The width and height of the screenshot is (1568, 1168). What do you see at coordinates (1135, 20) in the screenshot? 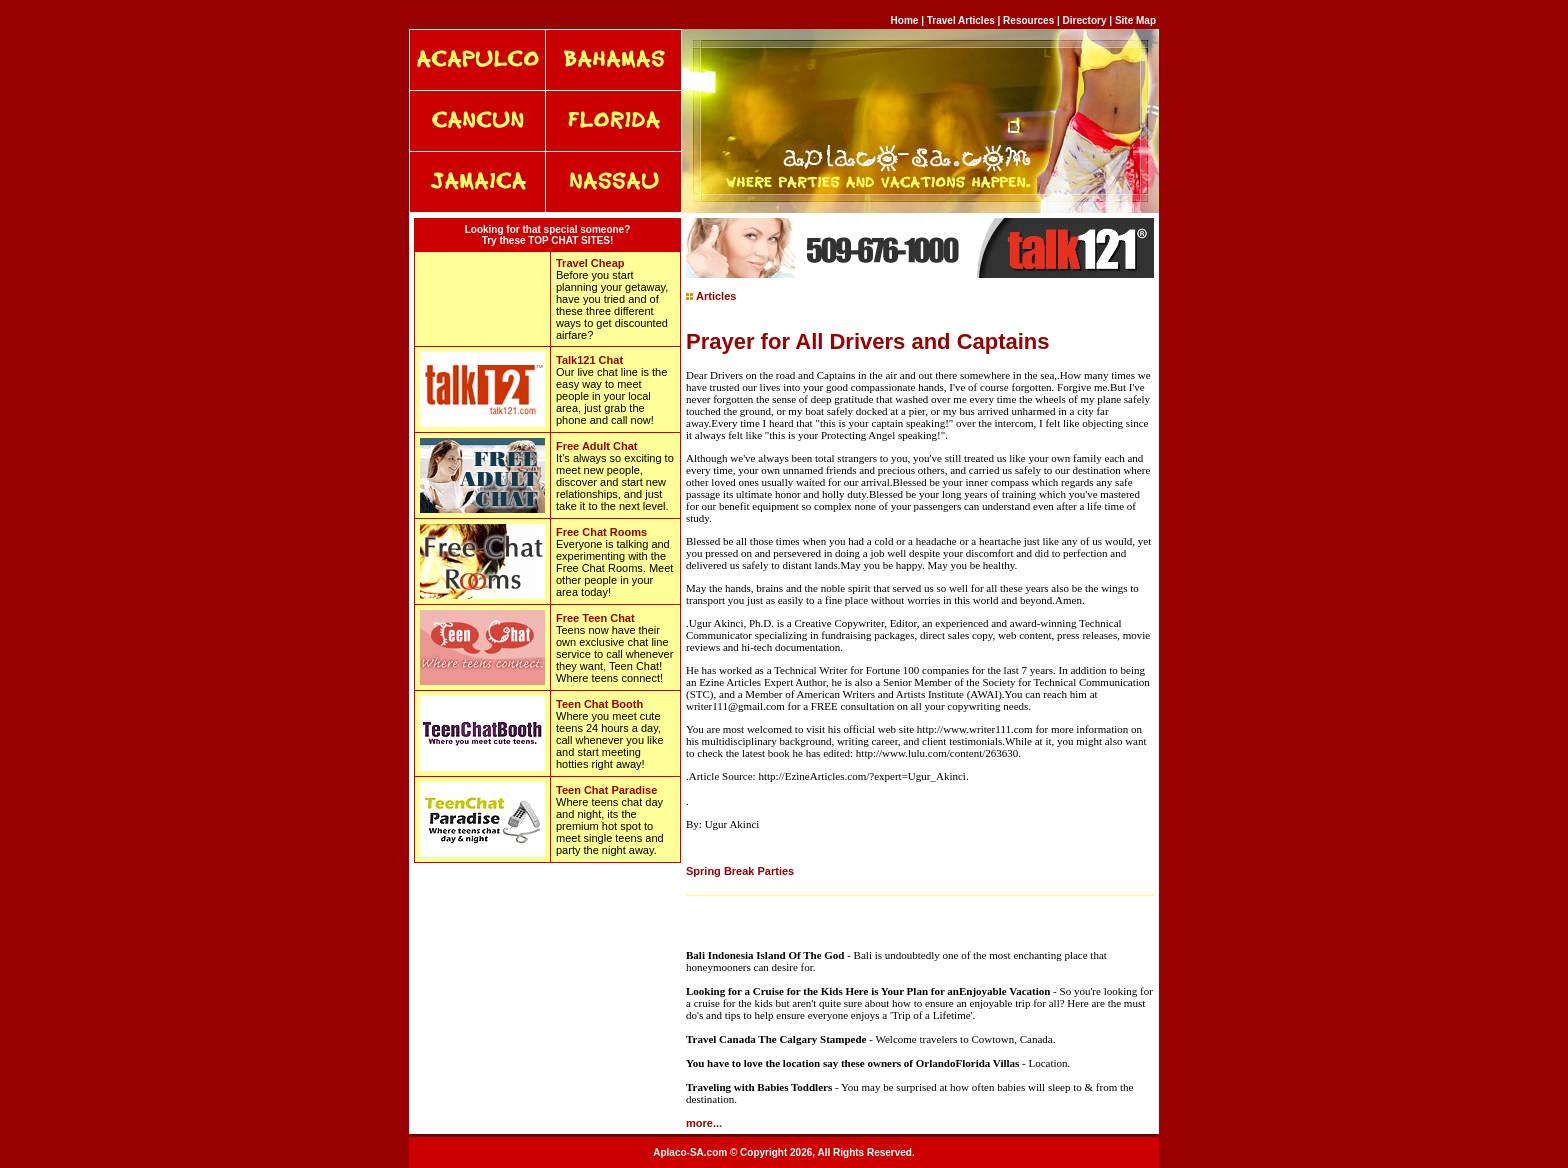
I see `Site Map` at bounding box center [1135, 20].